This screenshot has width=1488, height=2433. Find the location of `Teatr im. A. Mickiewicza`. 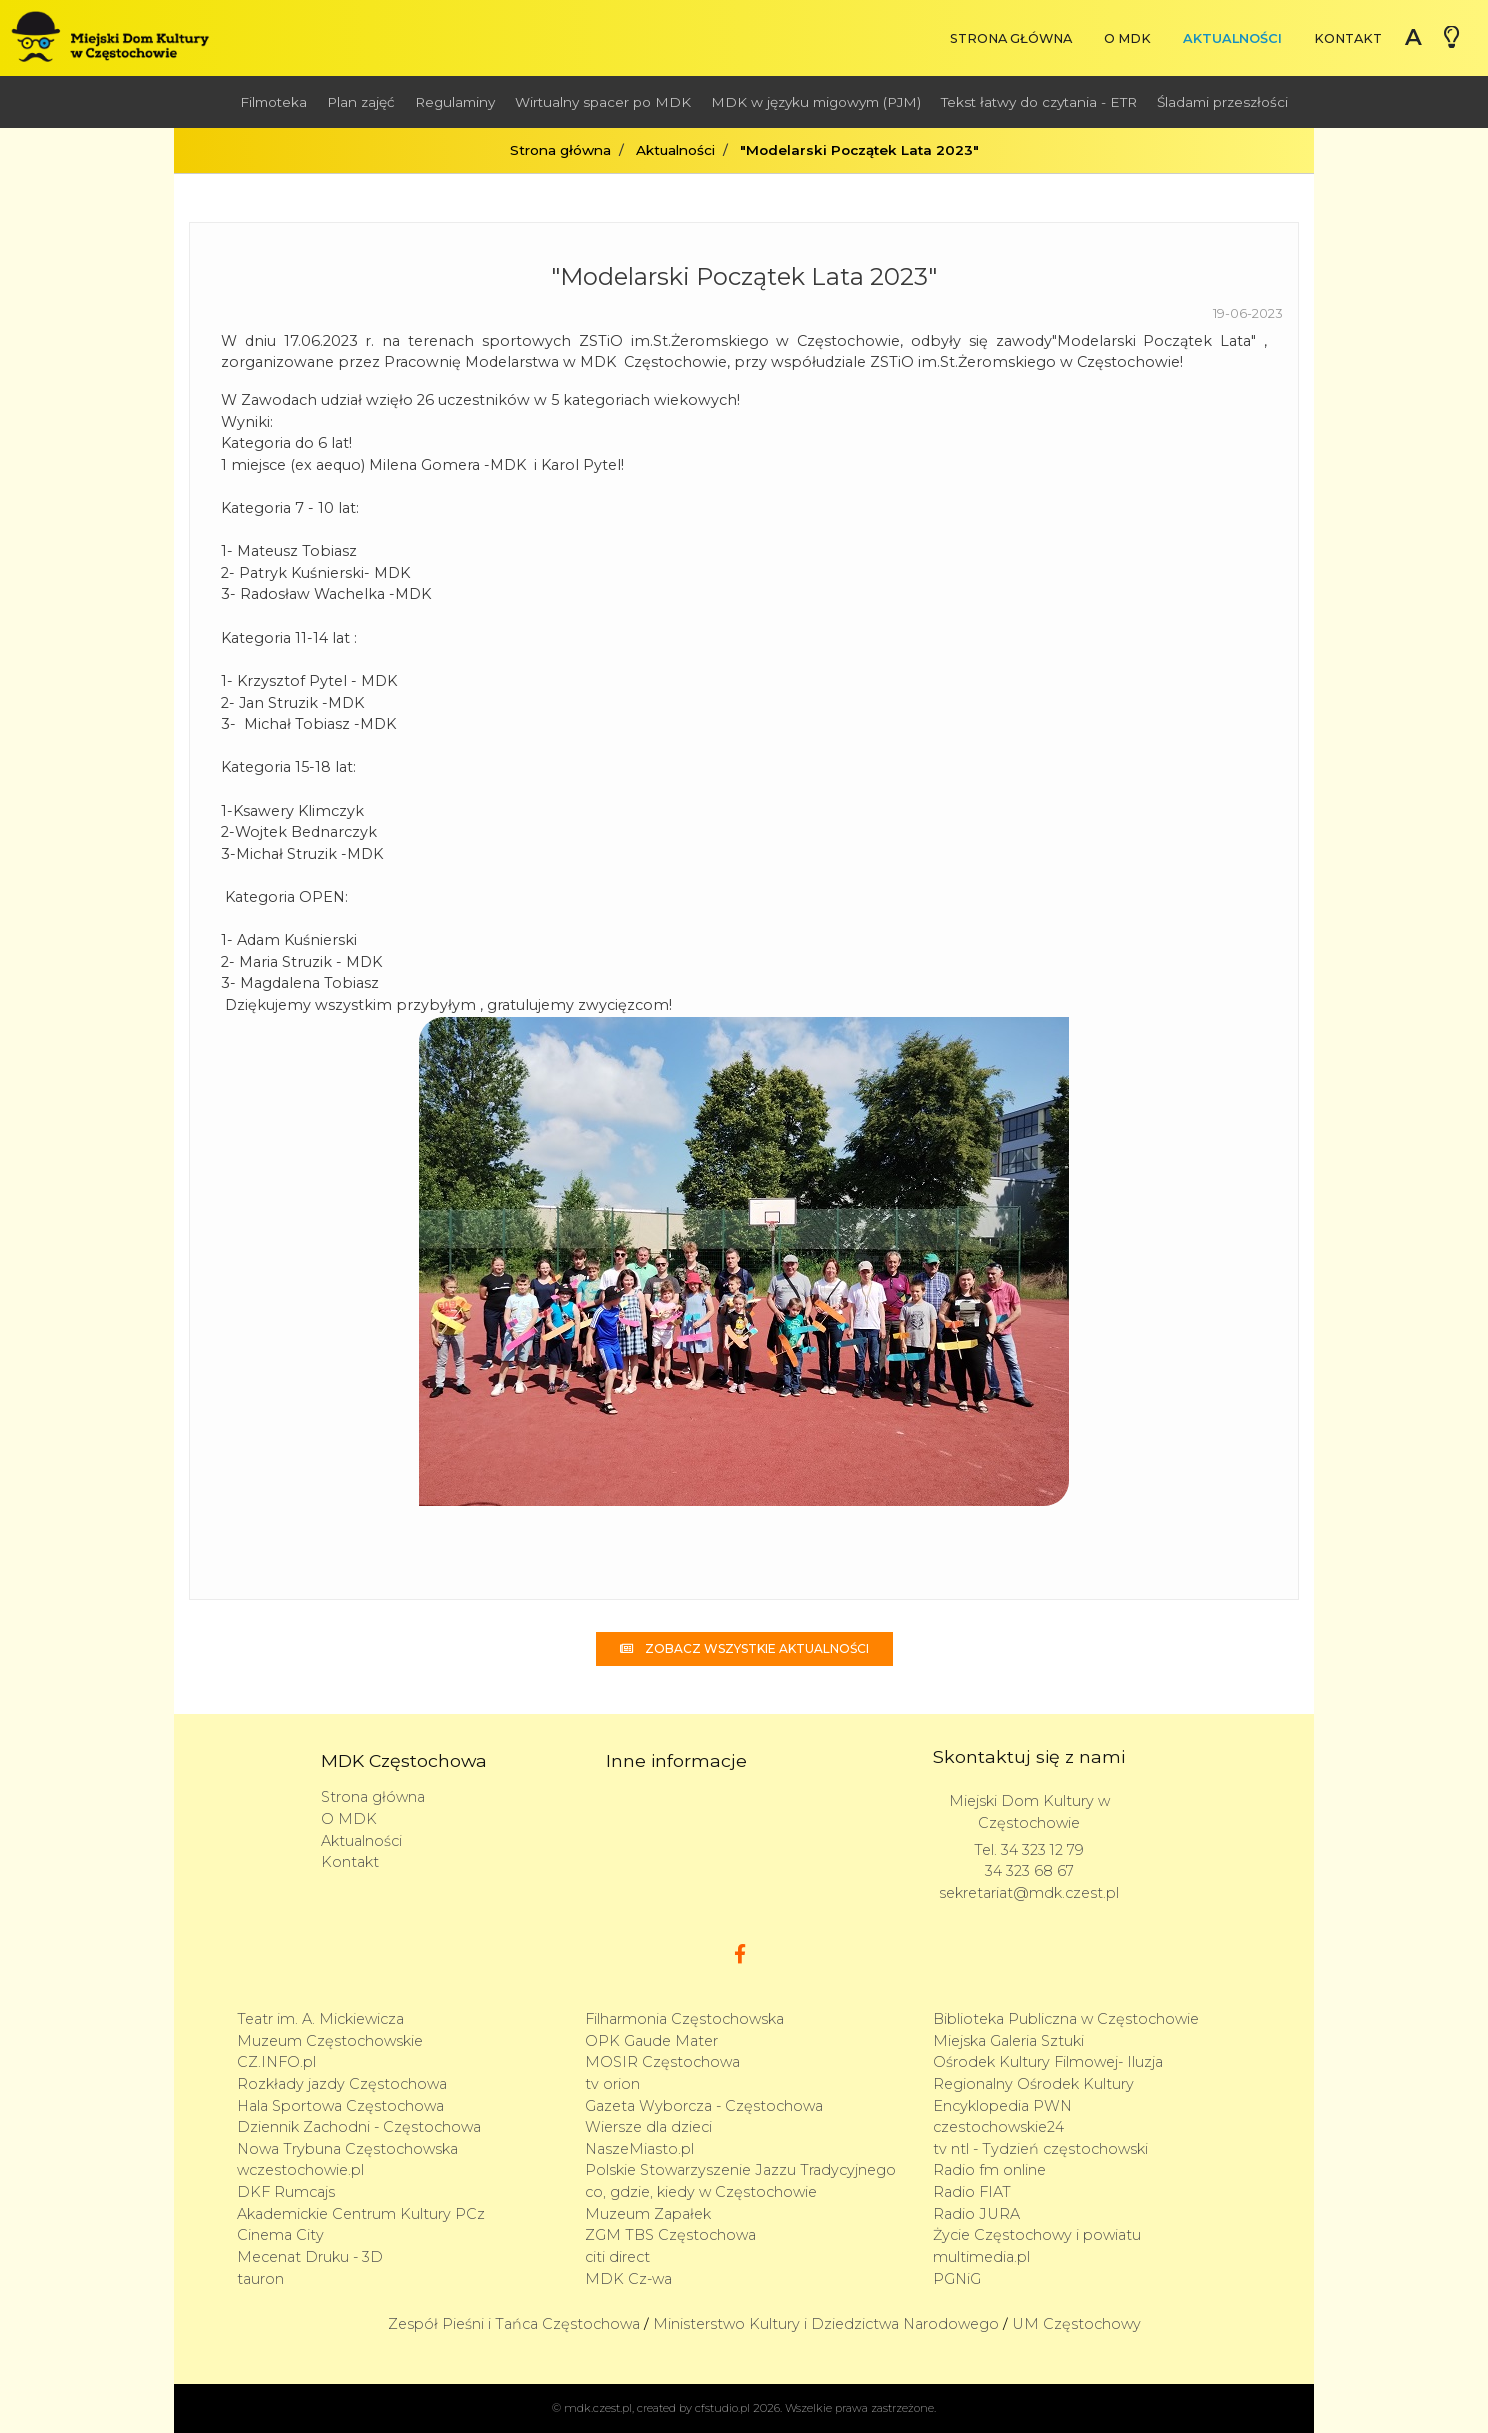

Teatr im. A. Mickiewicza is located at coordinates (320, 2019).